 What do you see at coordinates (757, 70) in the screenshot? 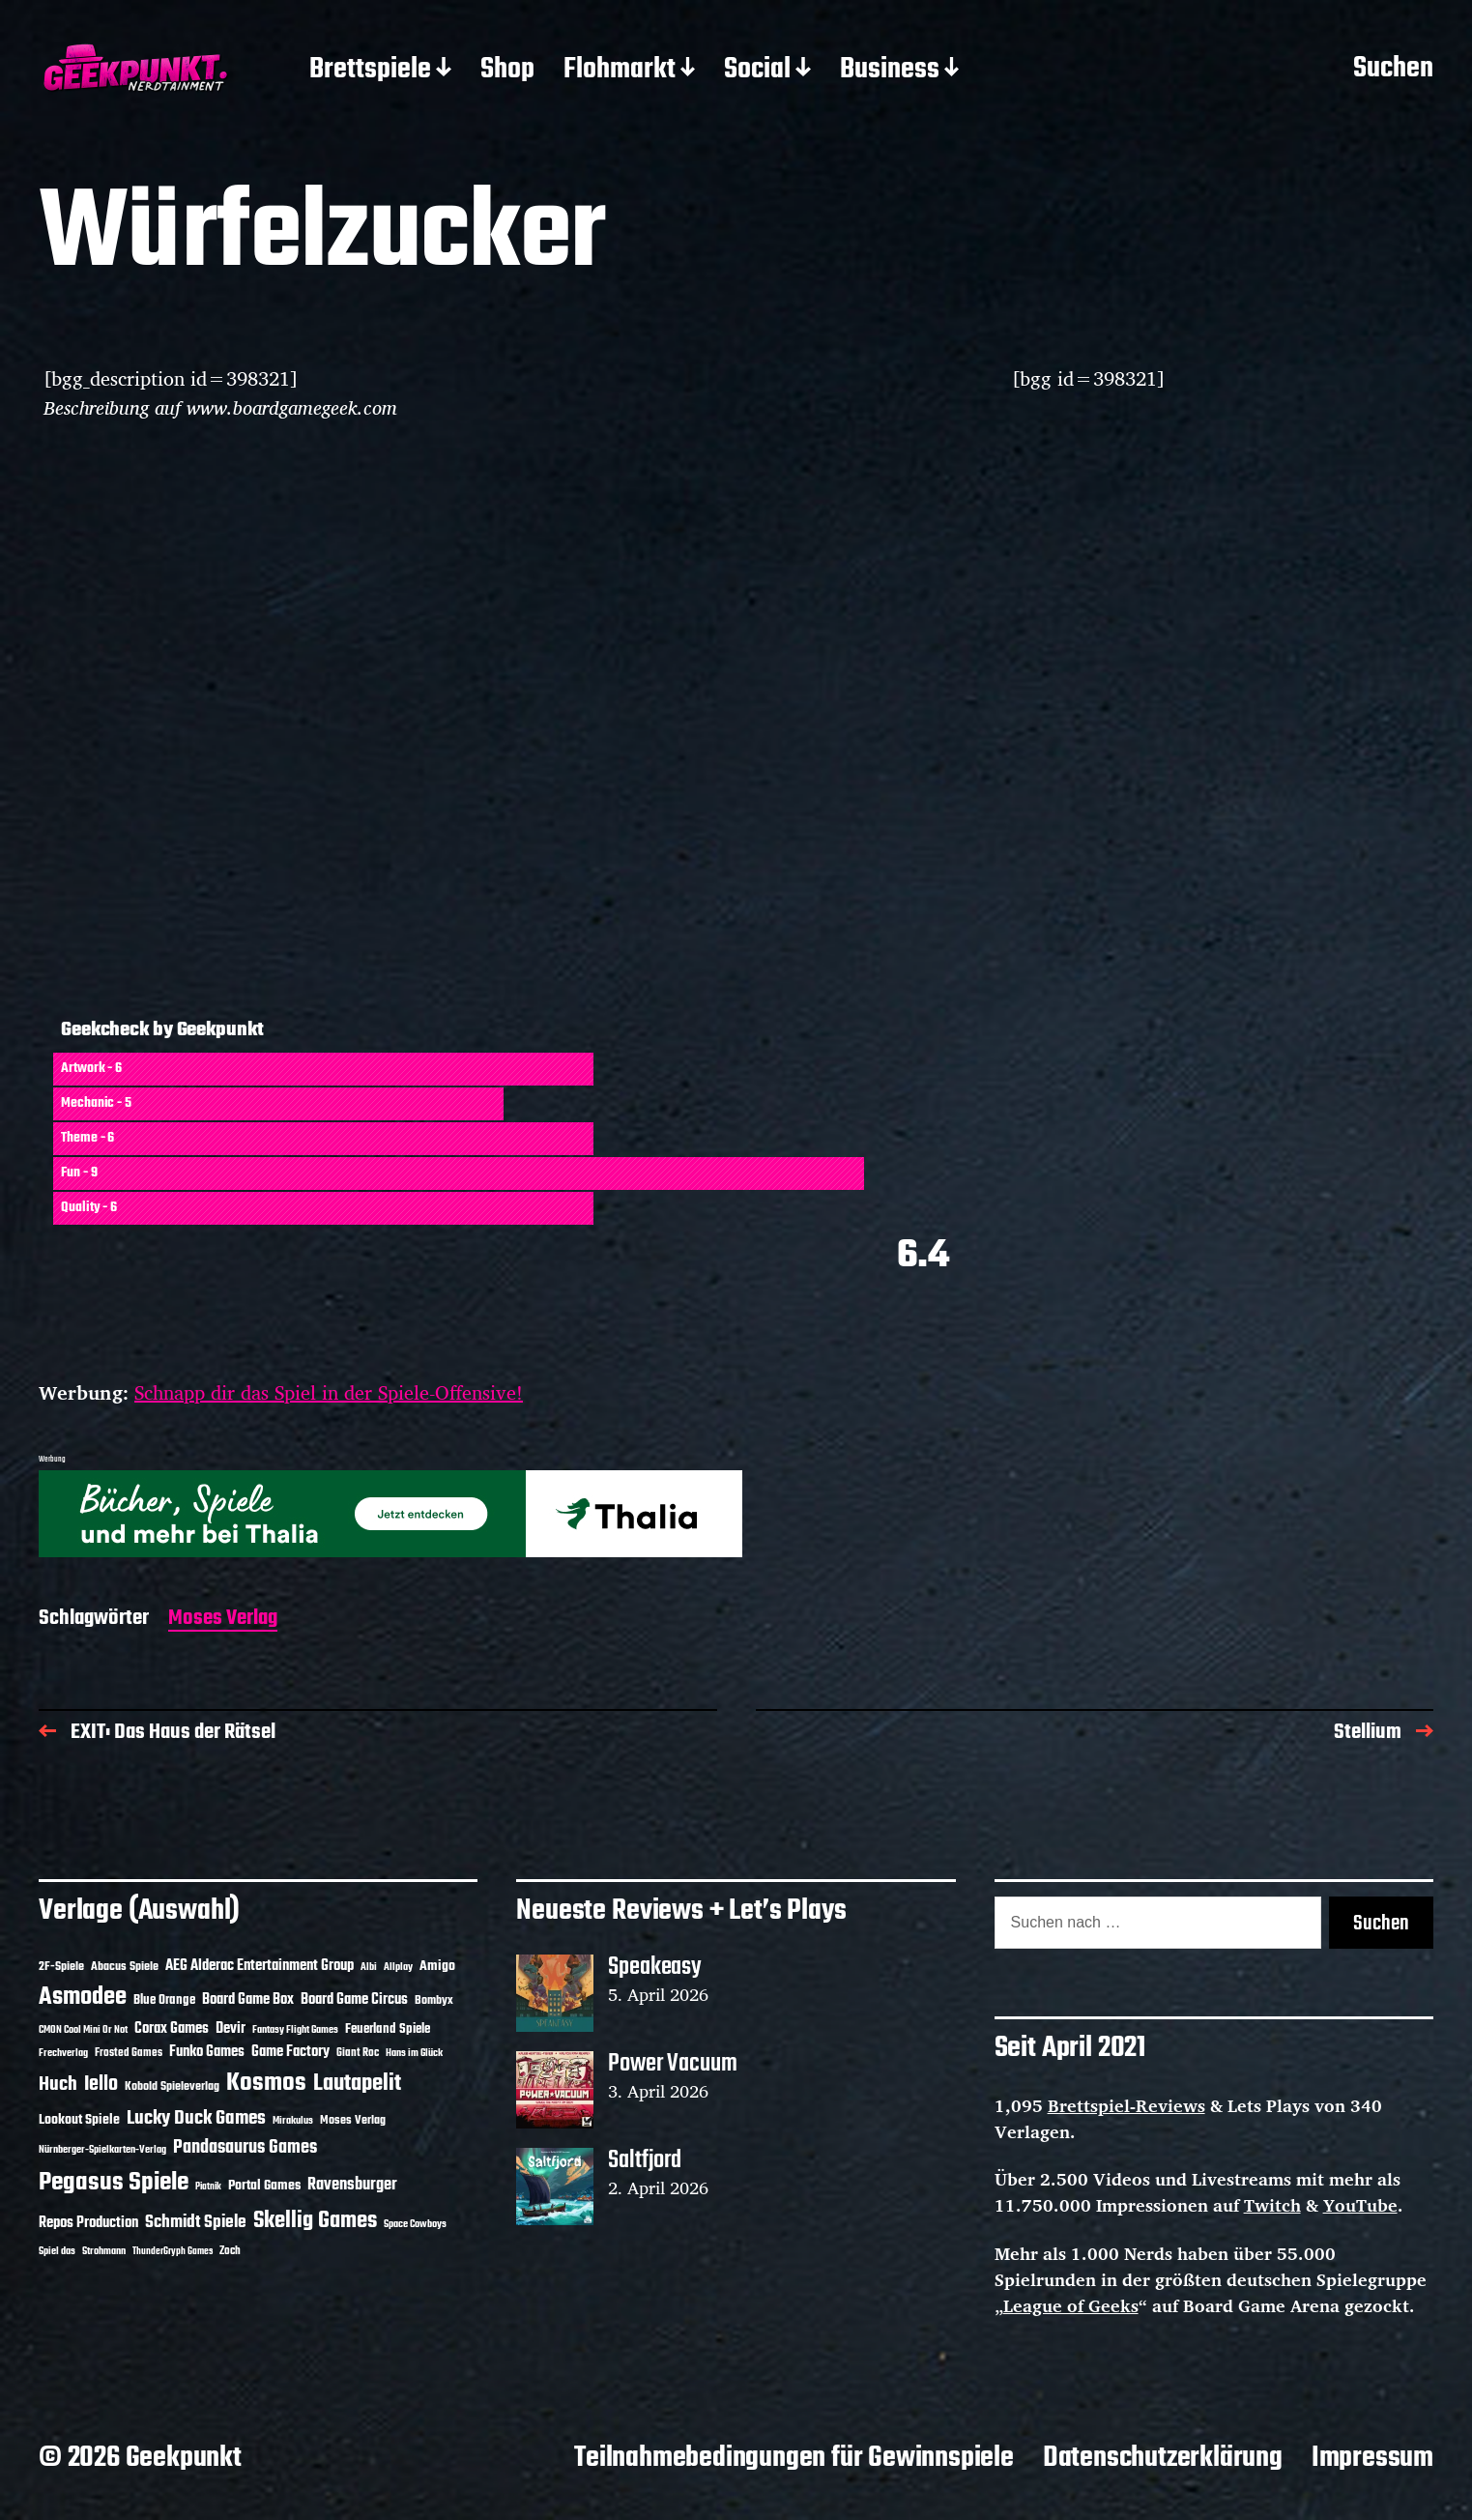
I see `Social` at bounding box center [757, 70].